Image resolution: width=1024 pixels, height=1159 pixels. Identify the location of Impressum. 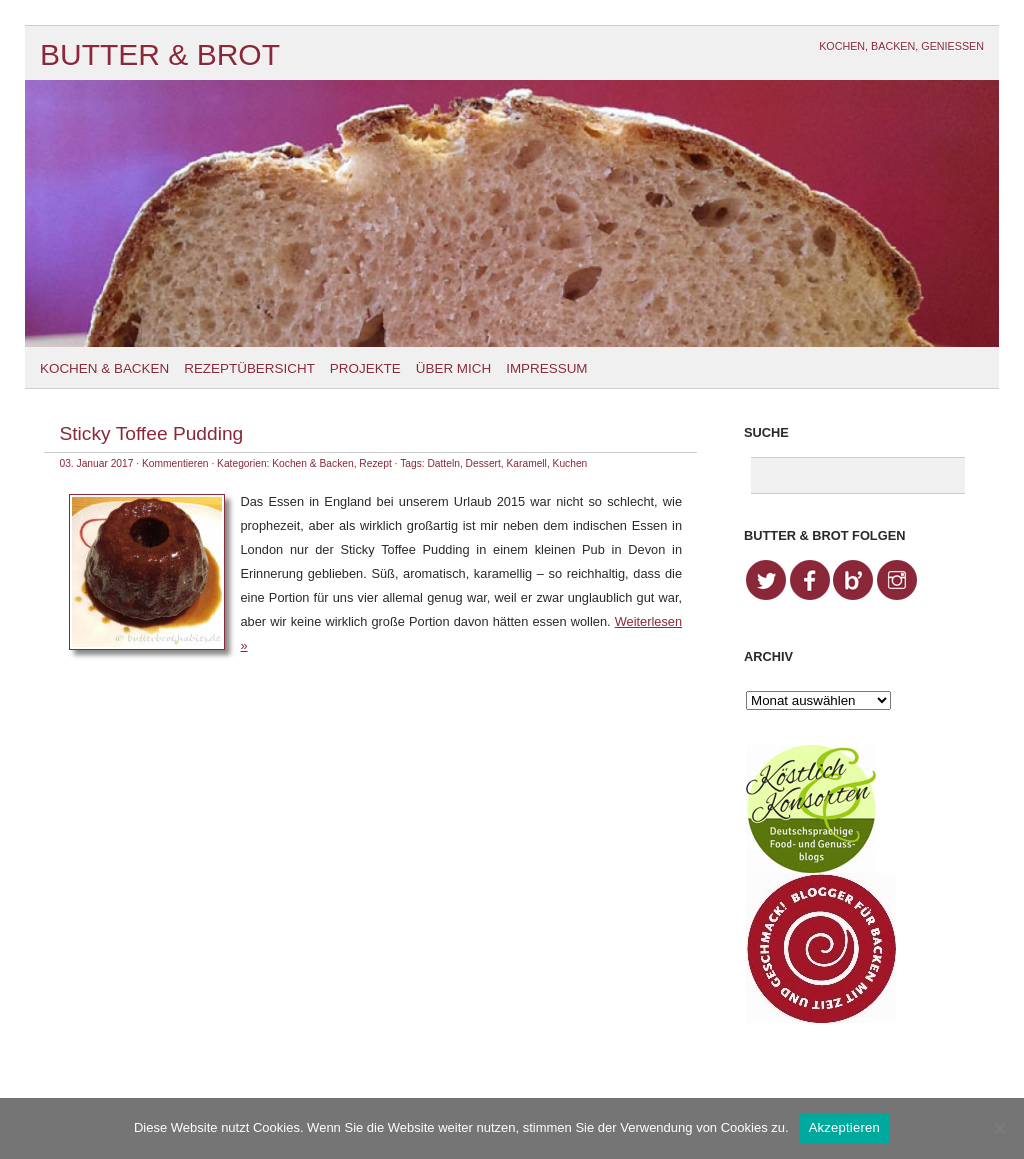
(546, 368).